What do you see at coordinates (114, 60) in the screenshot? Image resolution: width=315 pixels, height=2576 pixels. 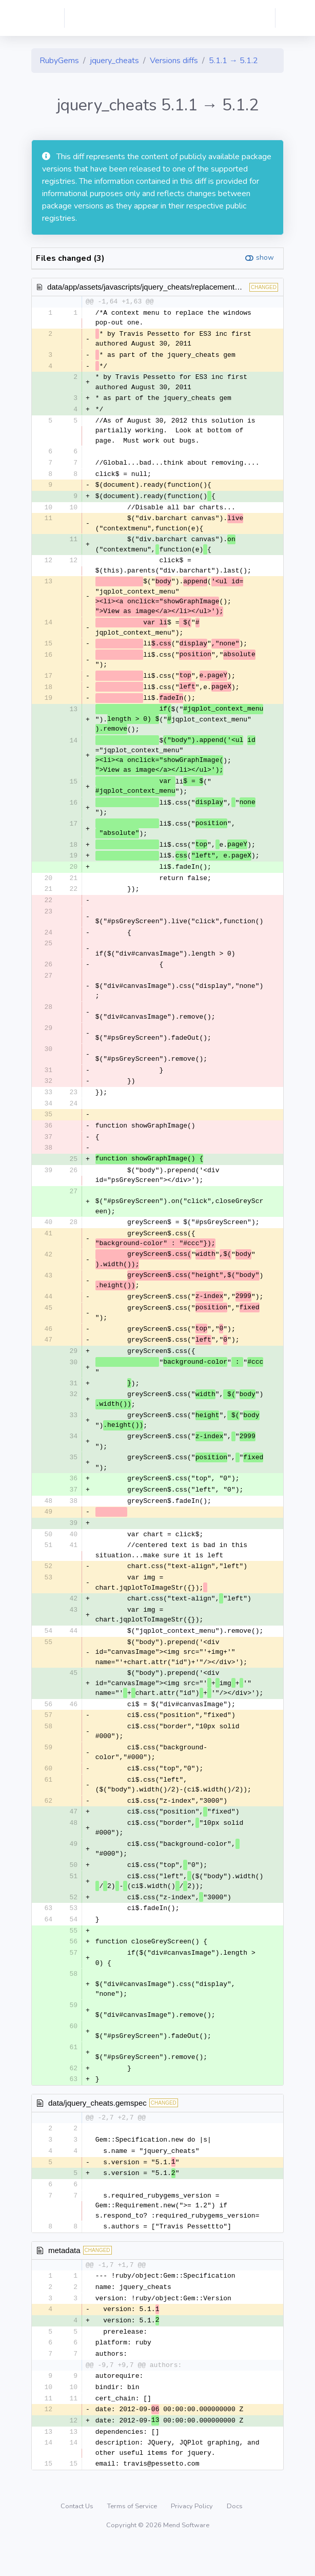 I see `jquery_cheats` at bounding box center [114, 60].